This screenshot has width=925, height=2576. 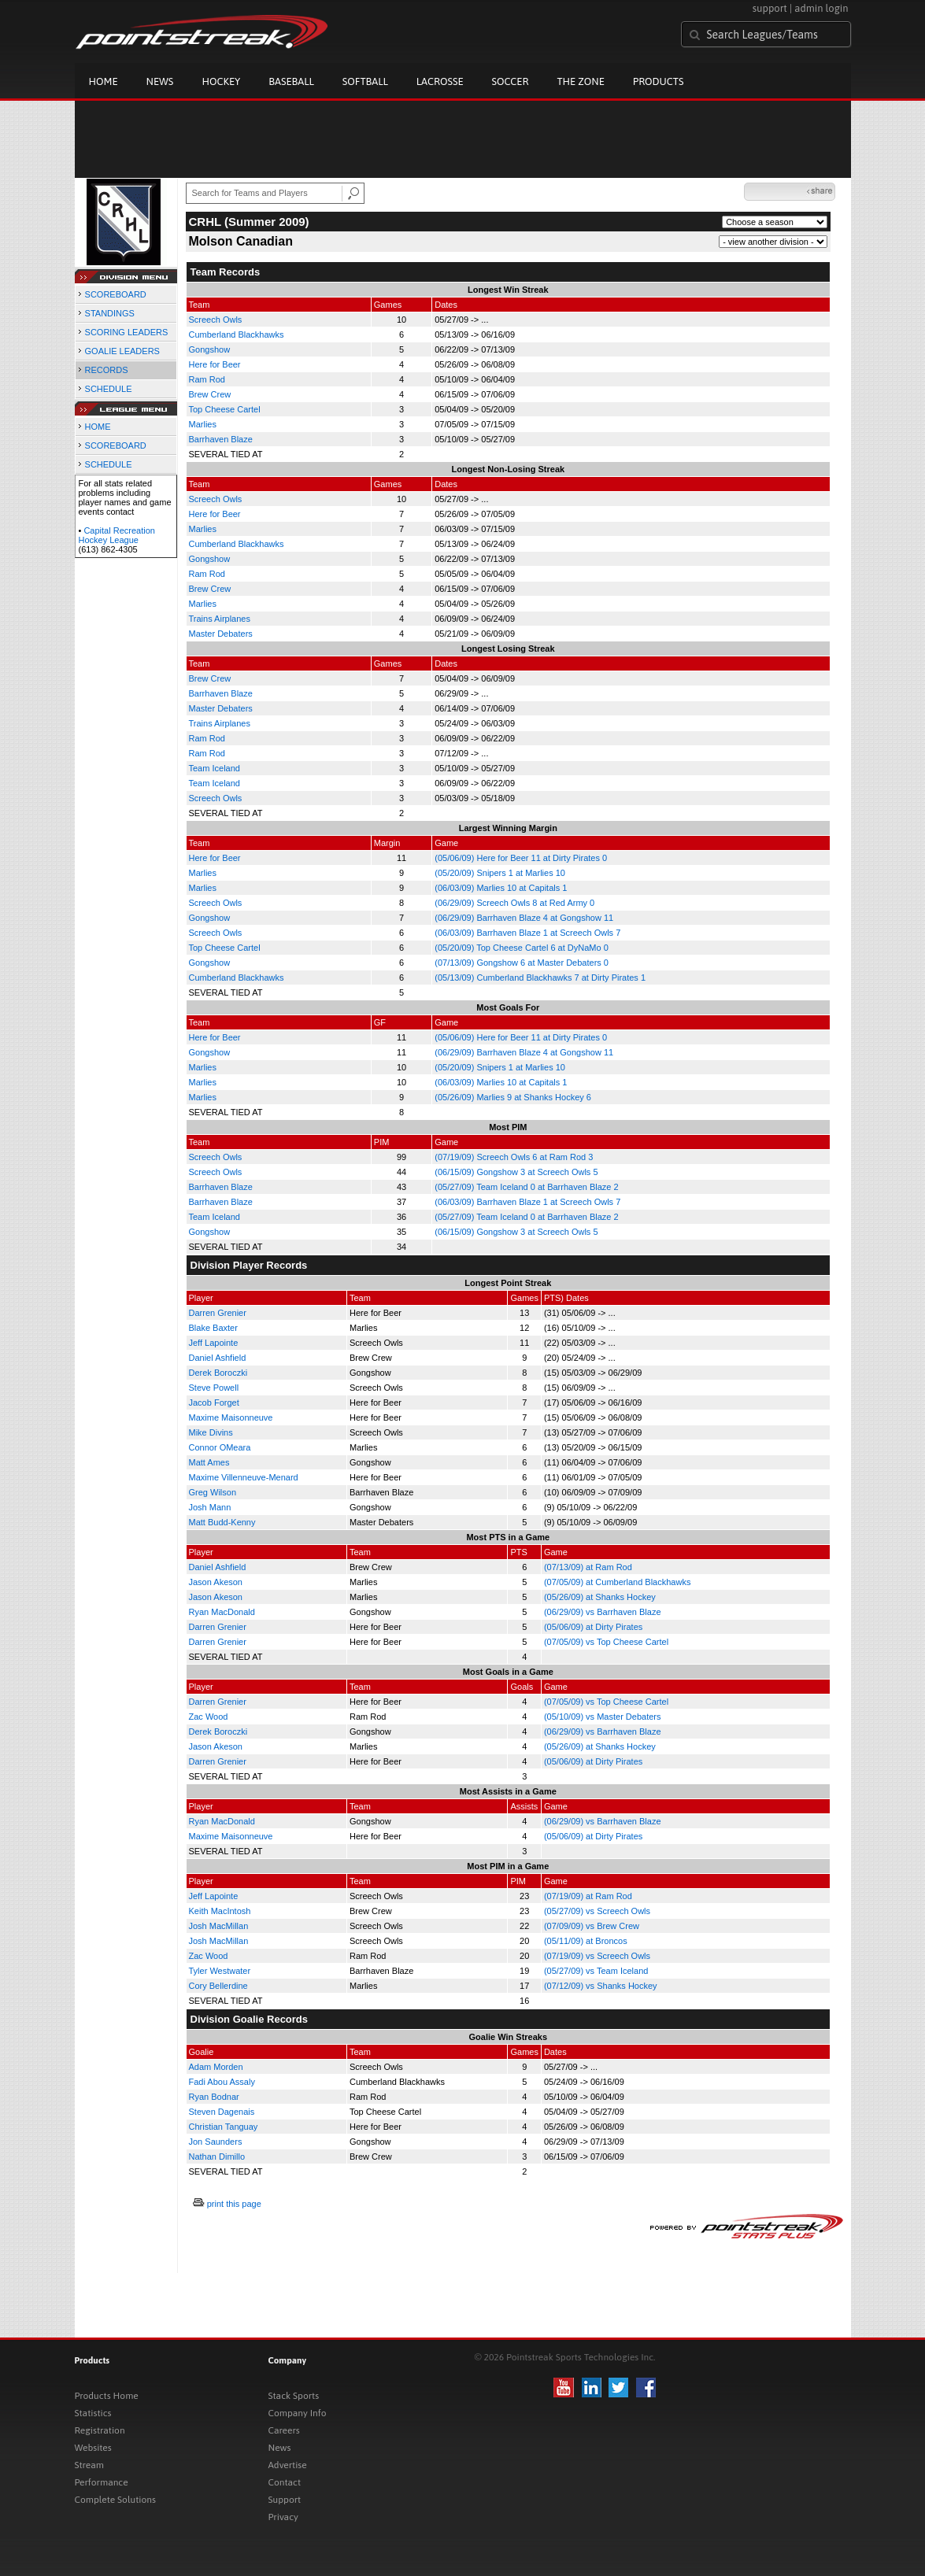 I want to click on Maxime Villenneuve-Menard, so click(x=243, y=1477).